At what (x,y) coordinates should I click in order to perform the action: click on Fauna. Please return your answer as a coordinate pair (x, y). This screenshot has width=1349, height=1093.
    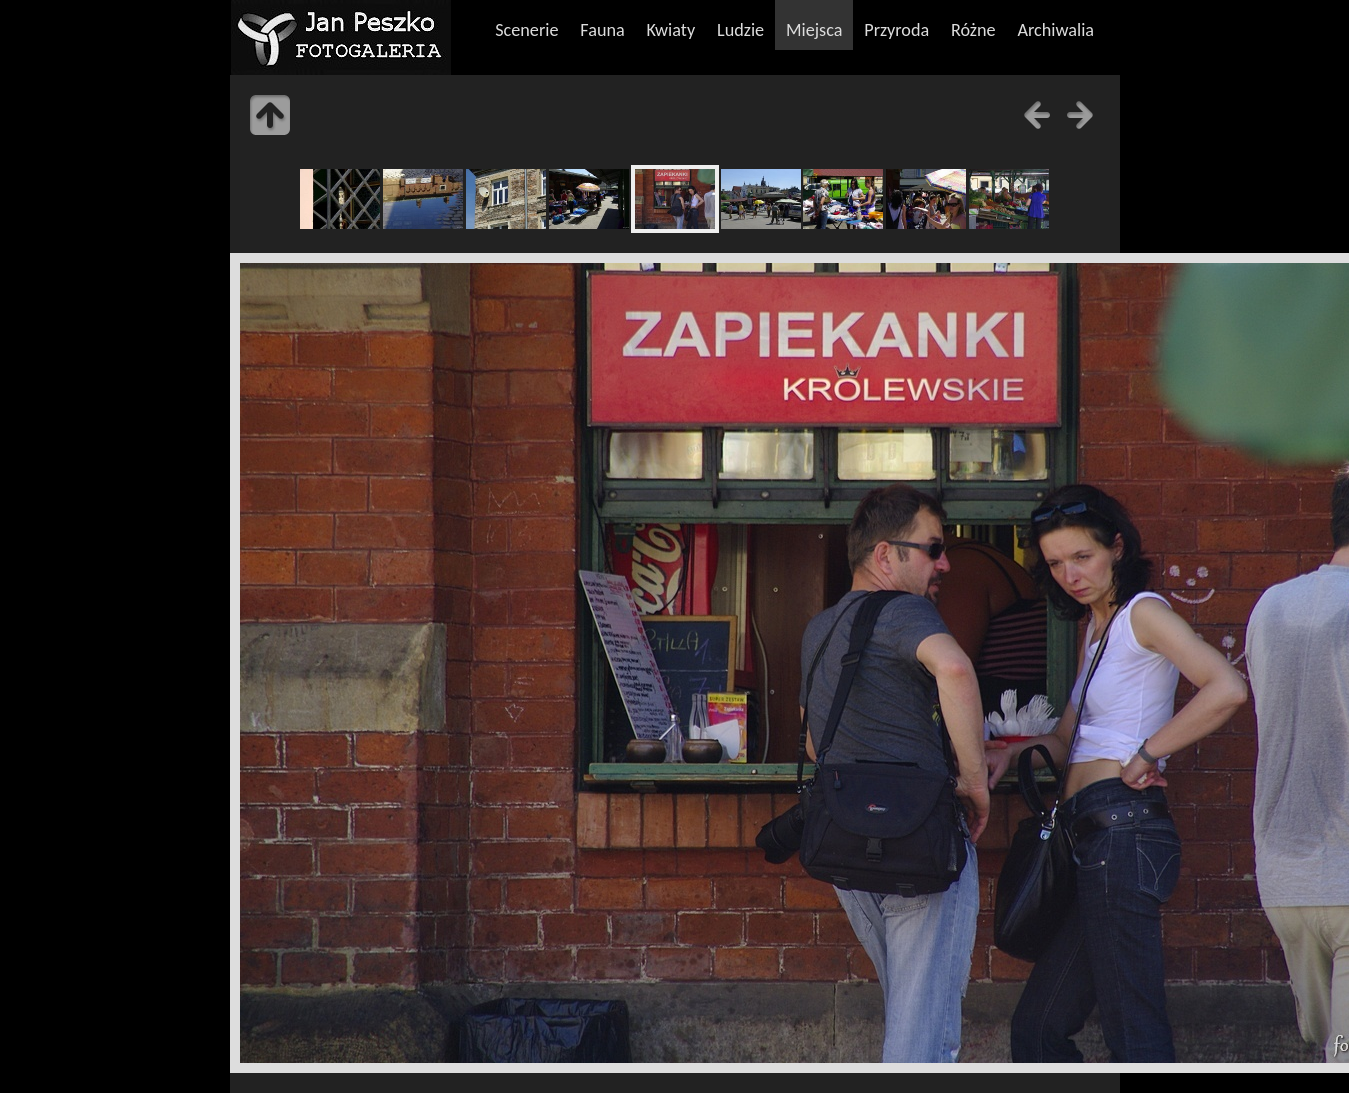
    Looking at the image, I should click on (602, 30).